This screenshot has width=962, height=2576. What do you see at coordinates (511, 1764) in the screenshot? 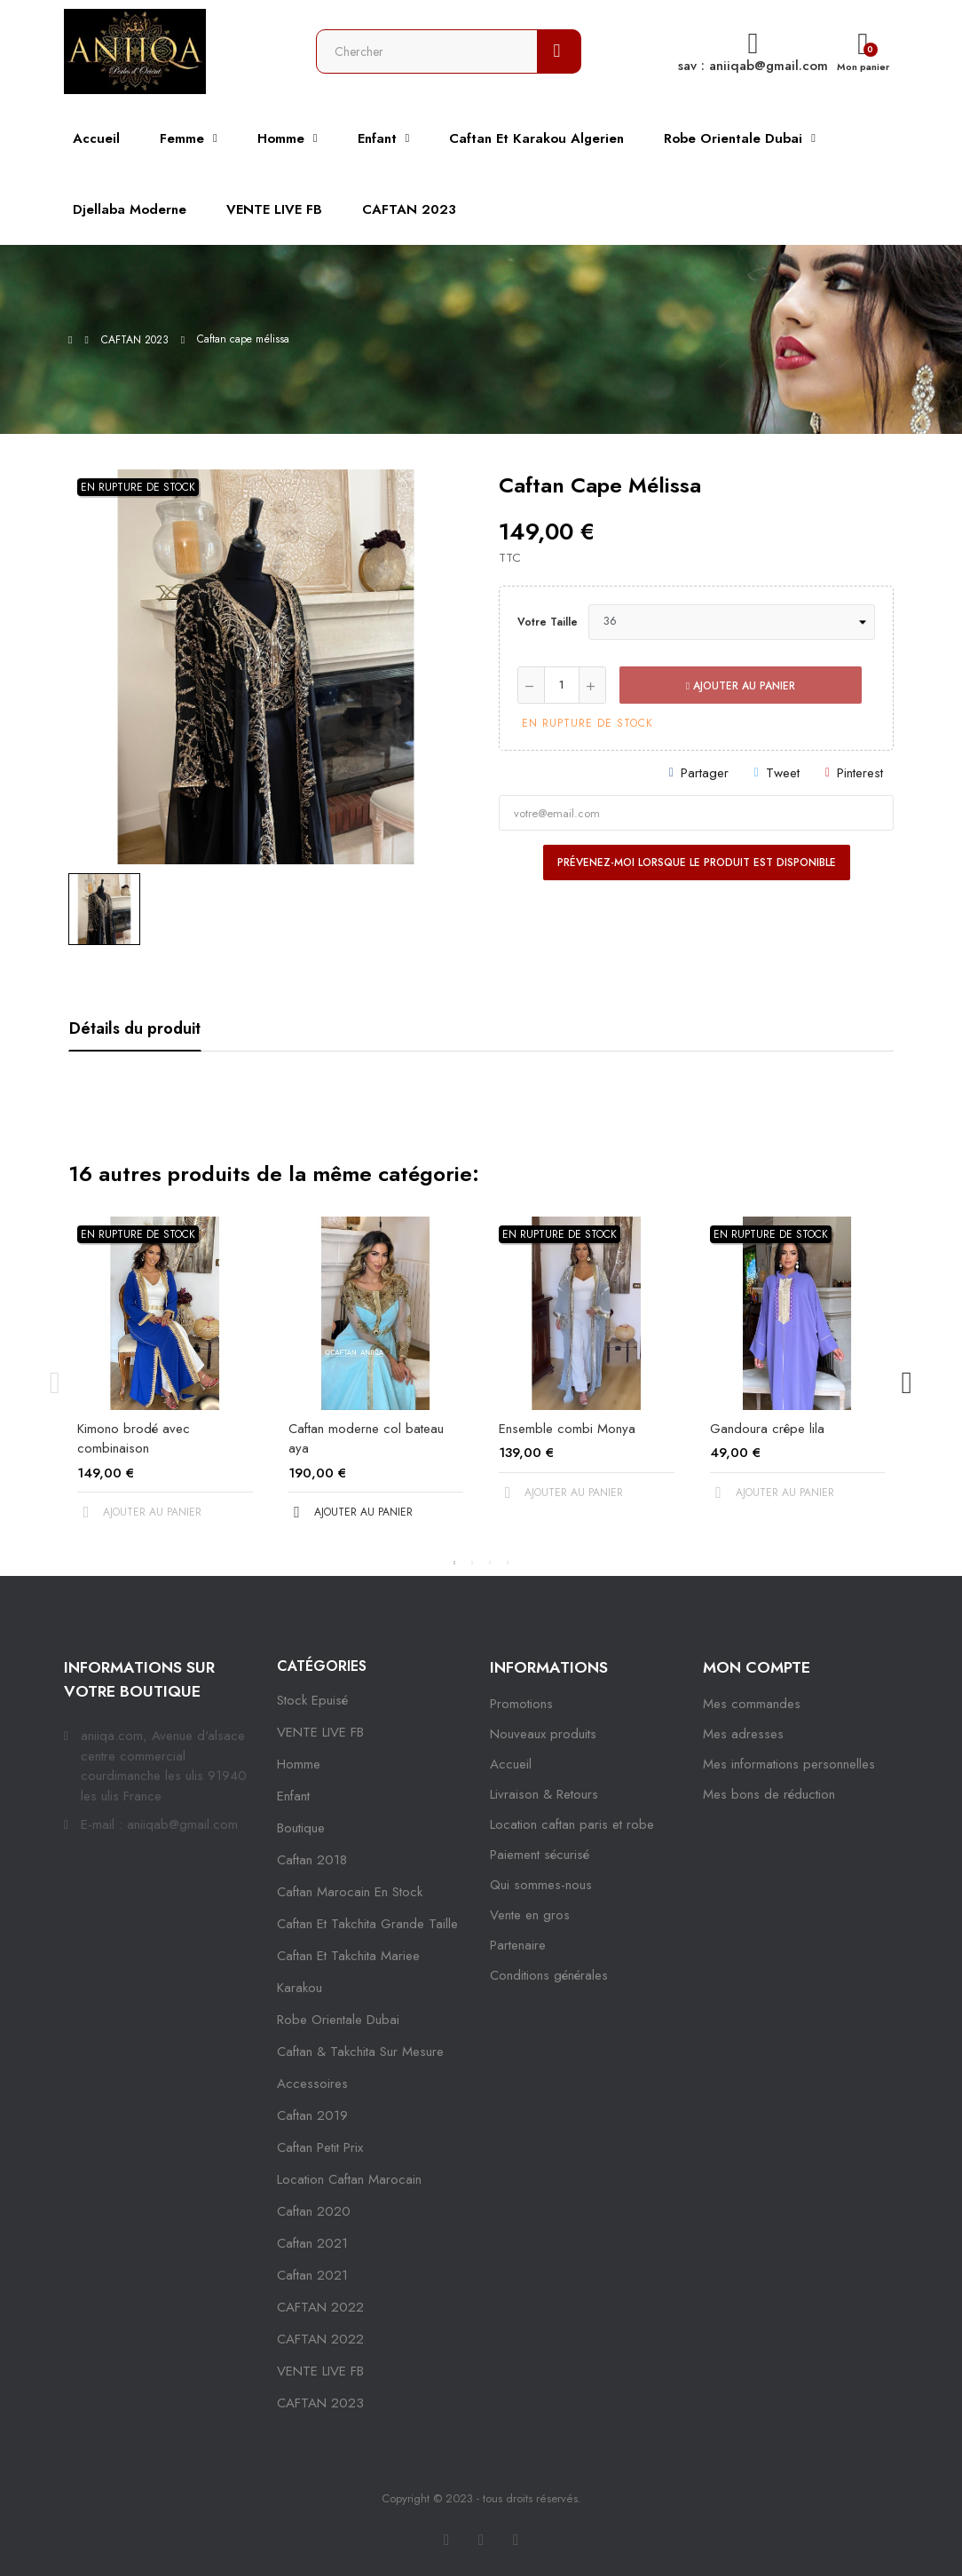
I see `Accueil` at bounding box center [511, 1764].